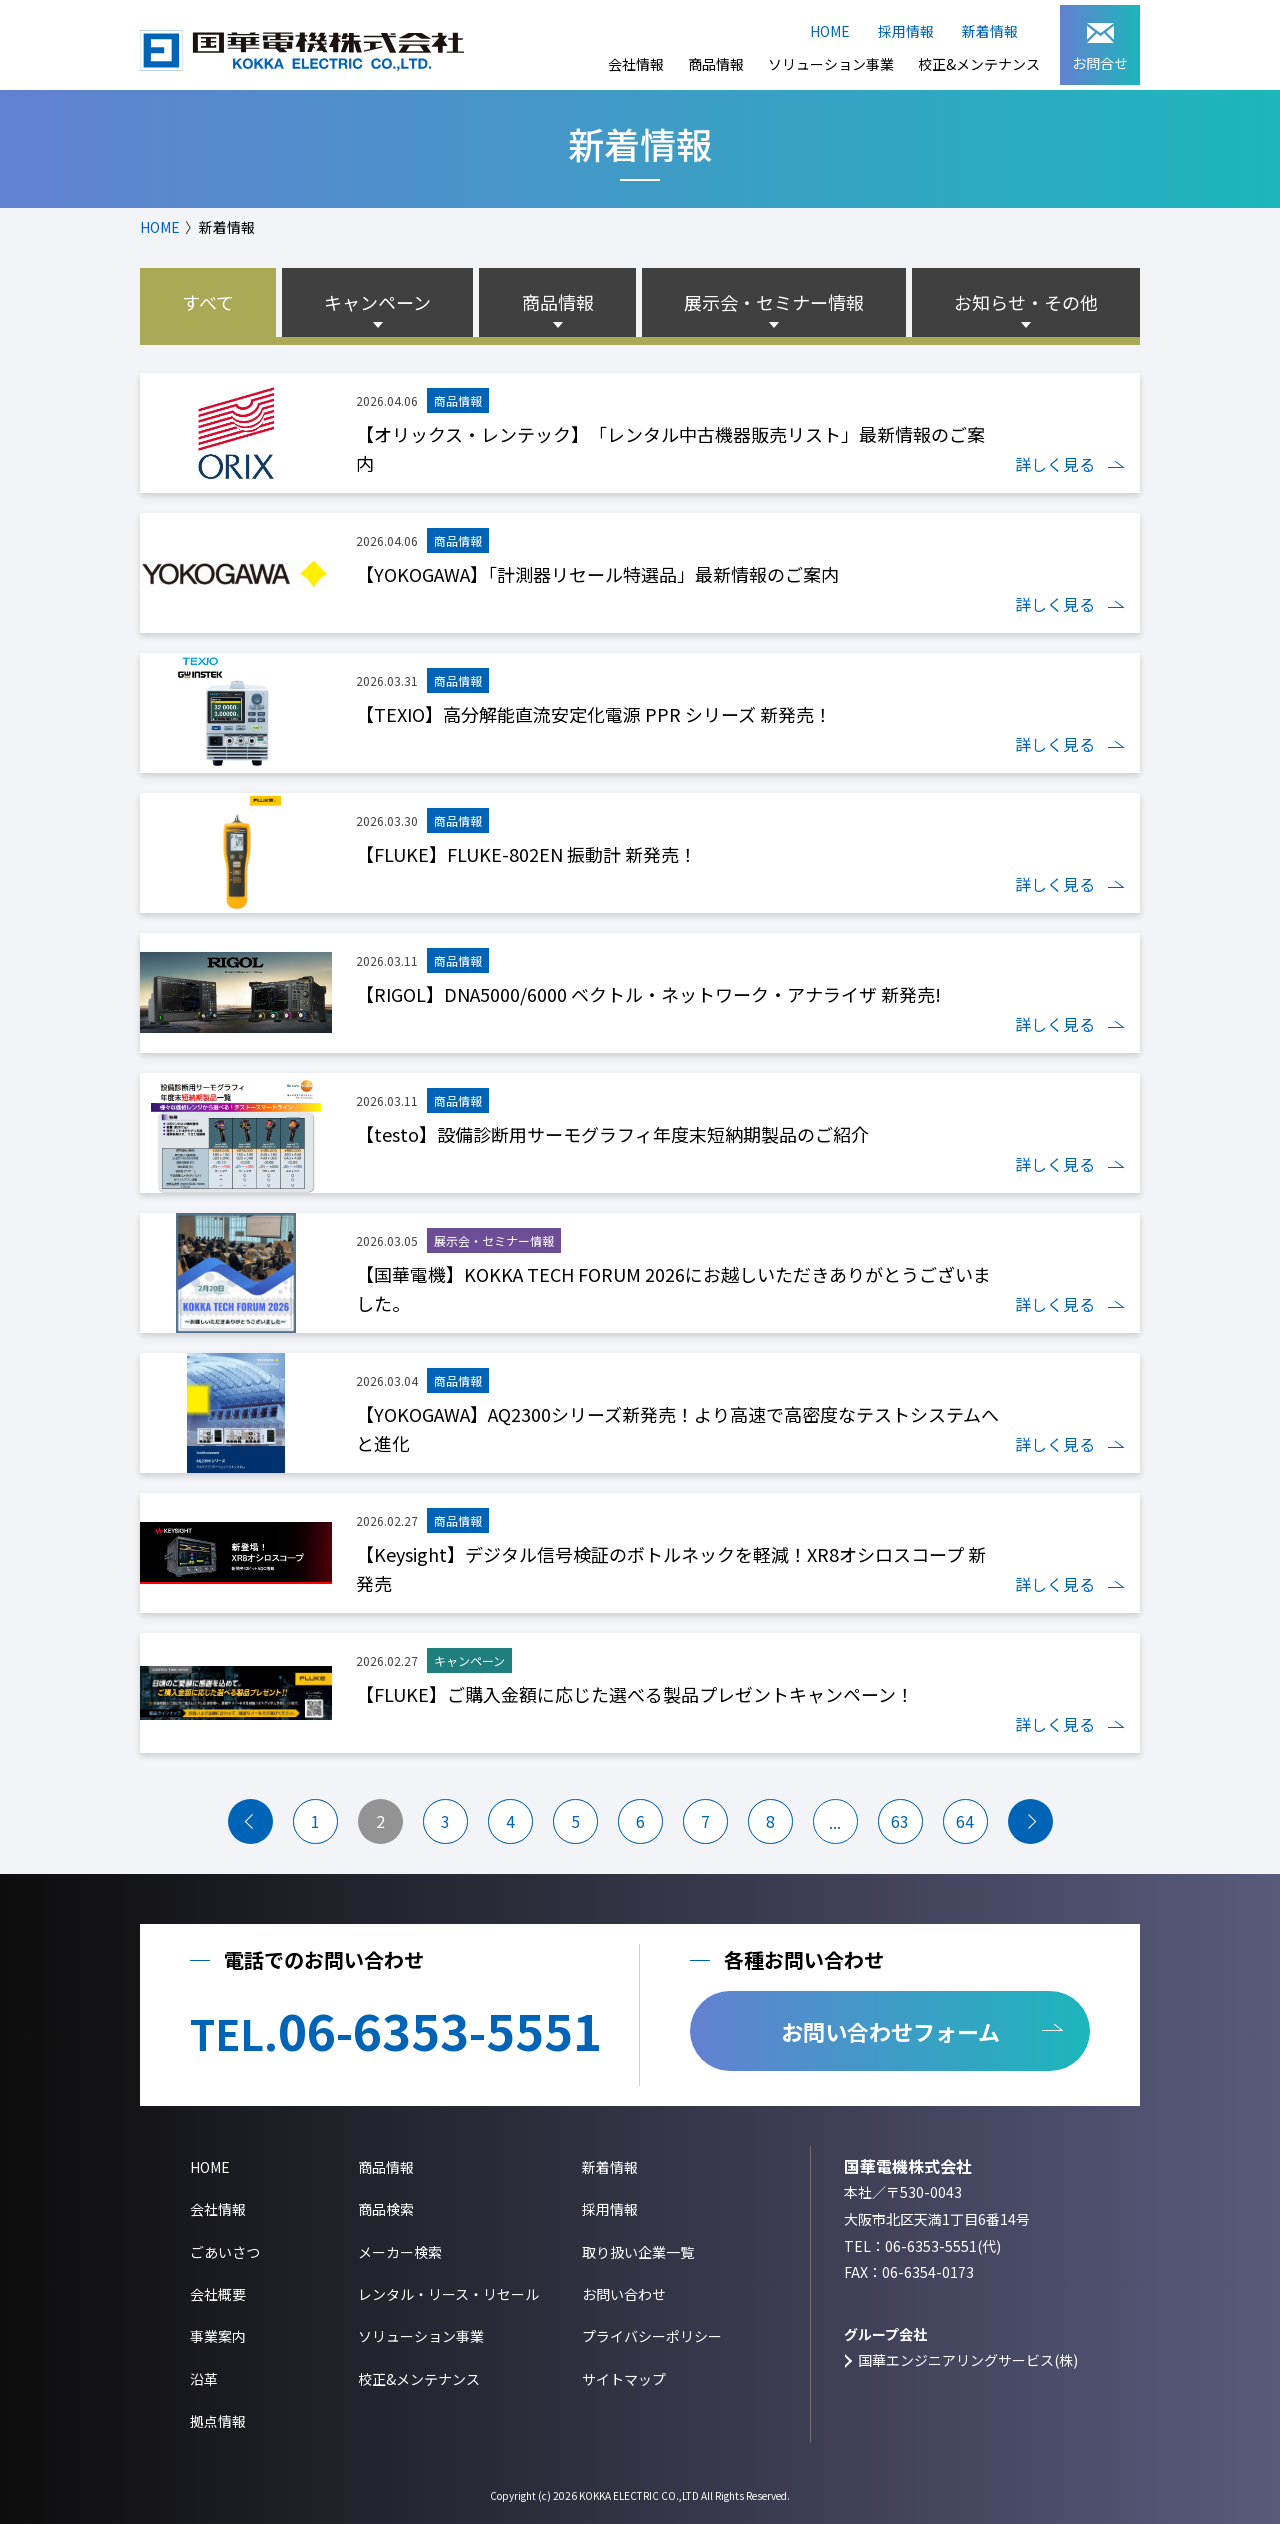 The width and height of the screenshot is (1280, 2524). Describe the element at coordinates (218, 2421) in the screenshot. I see `拠点情報` at that location.